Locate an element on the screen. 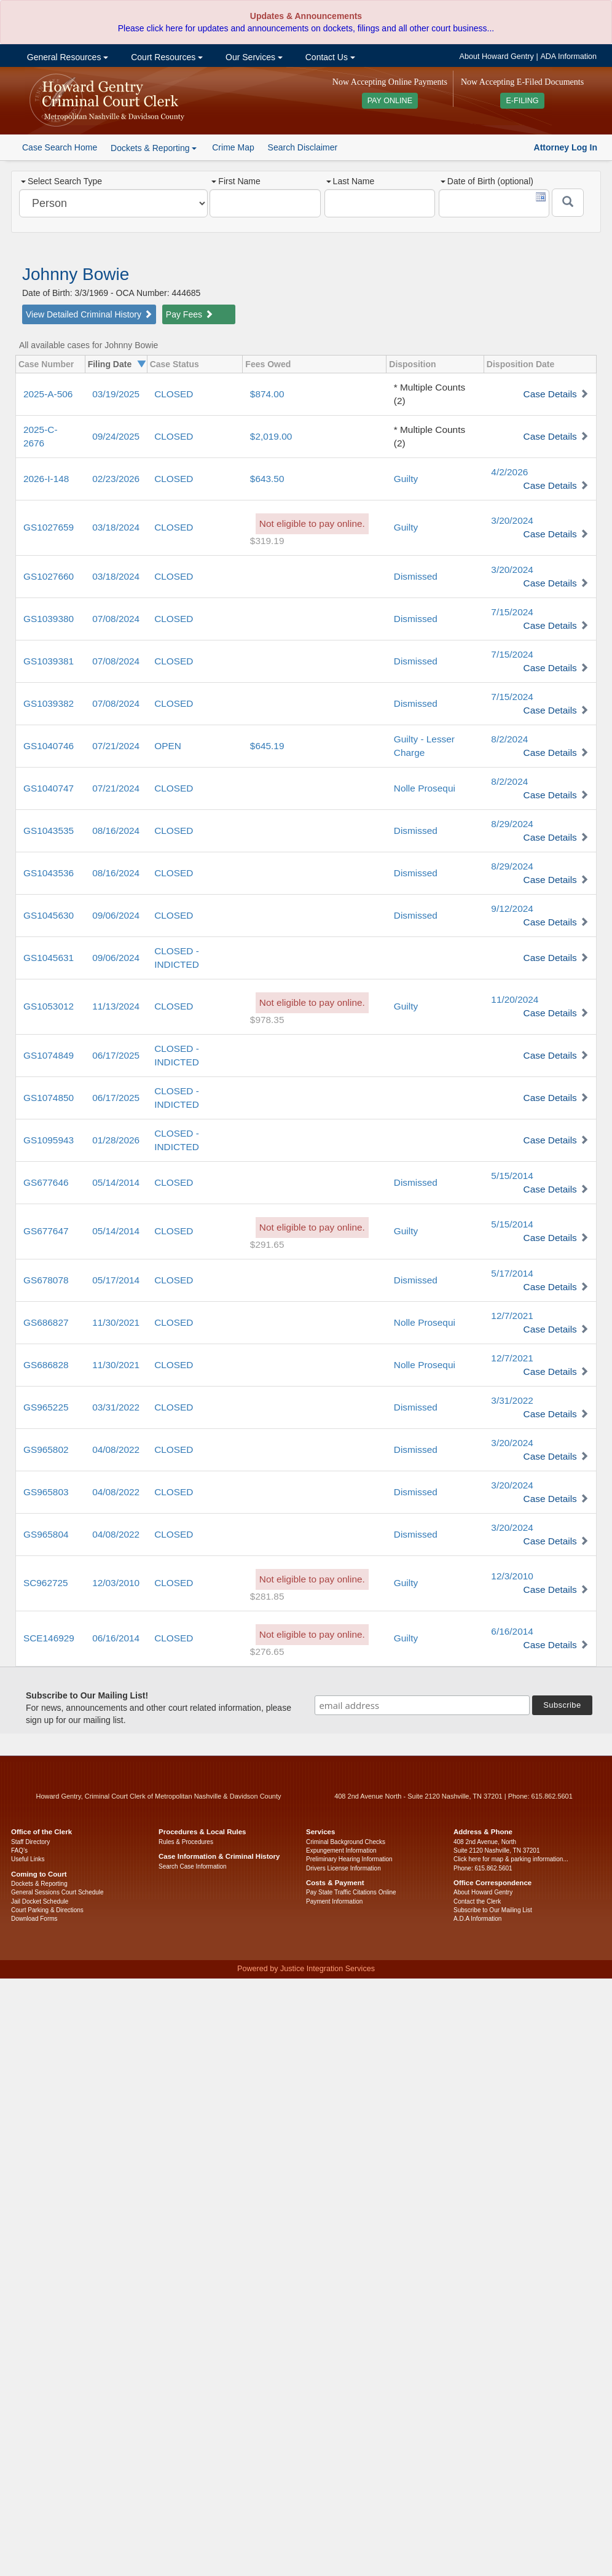 The height and width of the screenshot is (2576, 612). 11/30/2021 is located at coordinates (115, 1322).